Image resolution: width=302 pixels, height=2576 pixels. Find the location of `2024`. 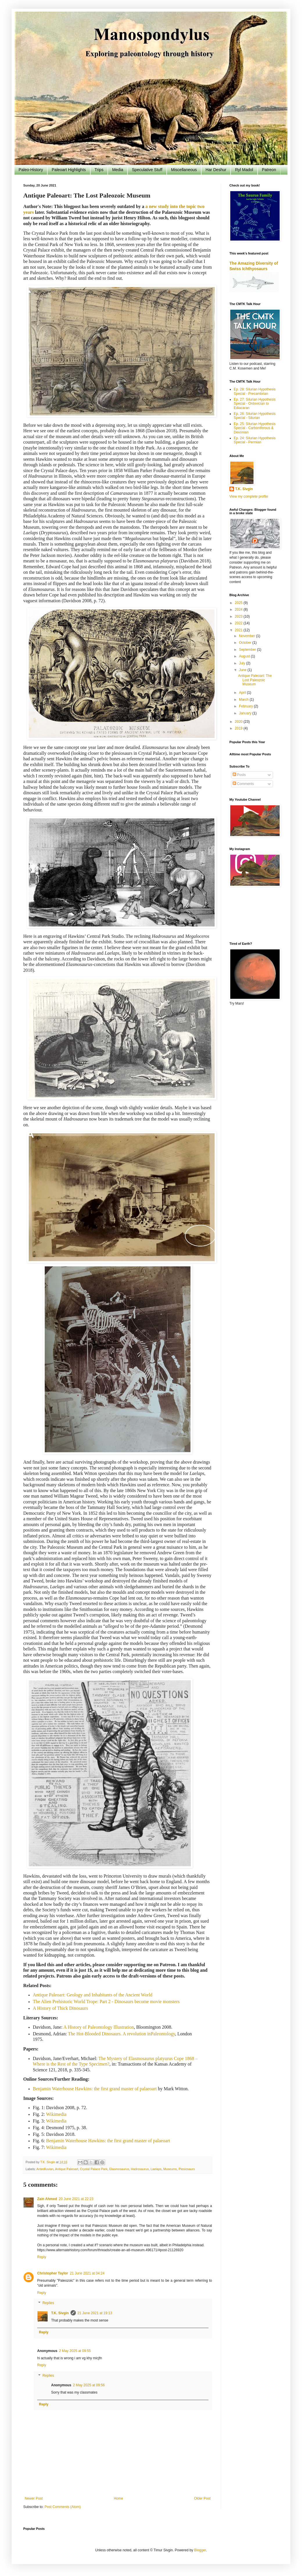

2024 is located at coordinates (239, 609).